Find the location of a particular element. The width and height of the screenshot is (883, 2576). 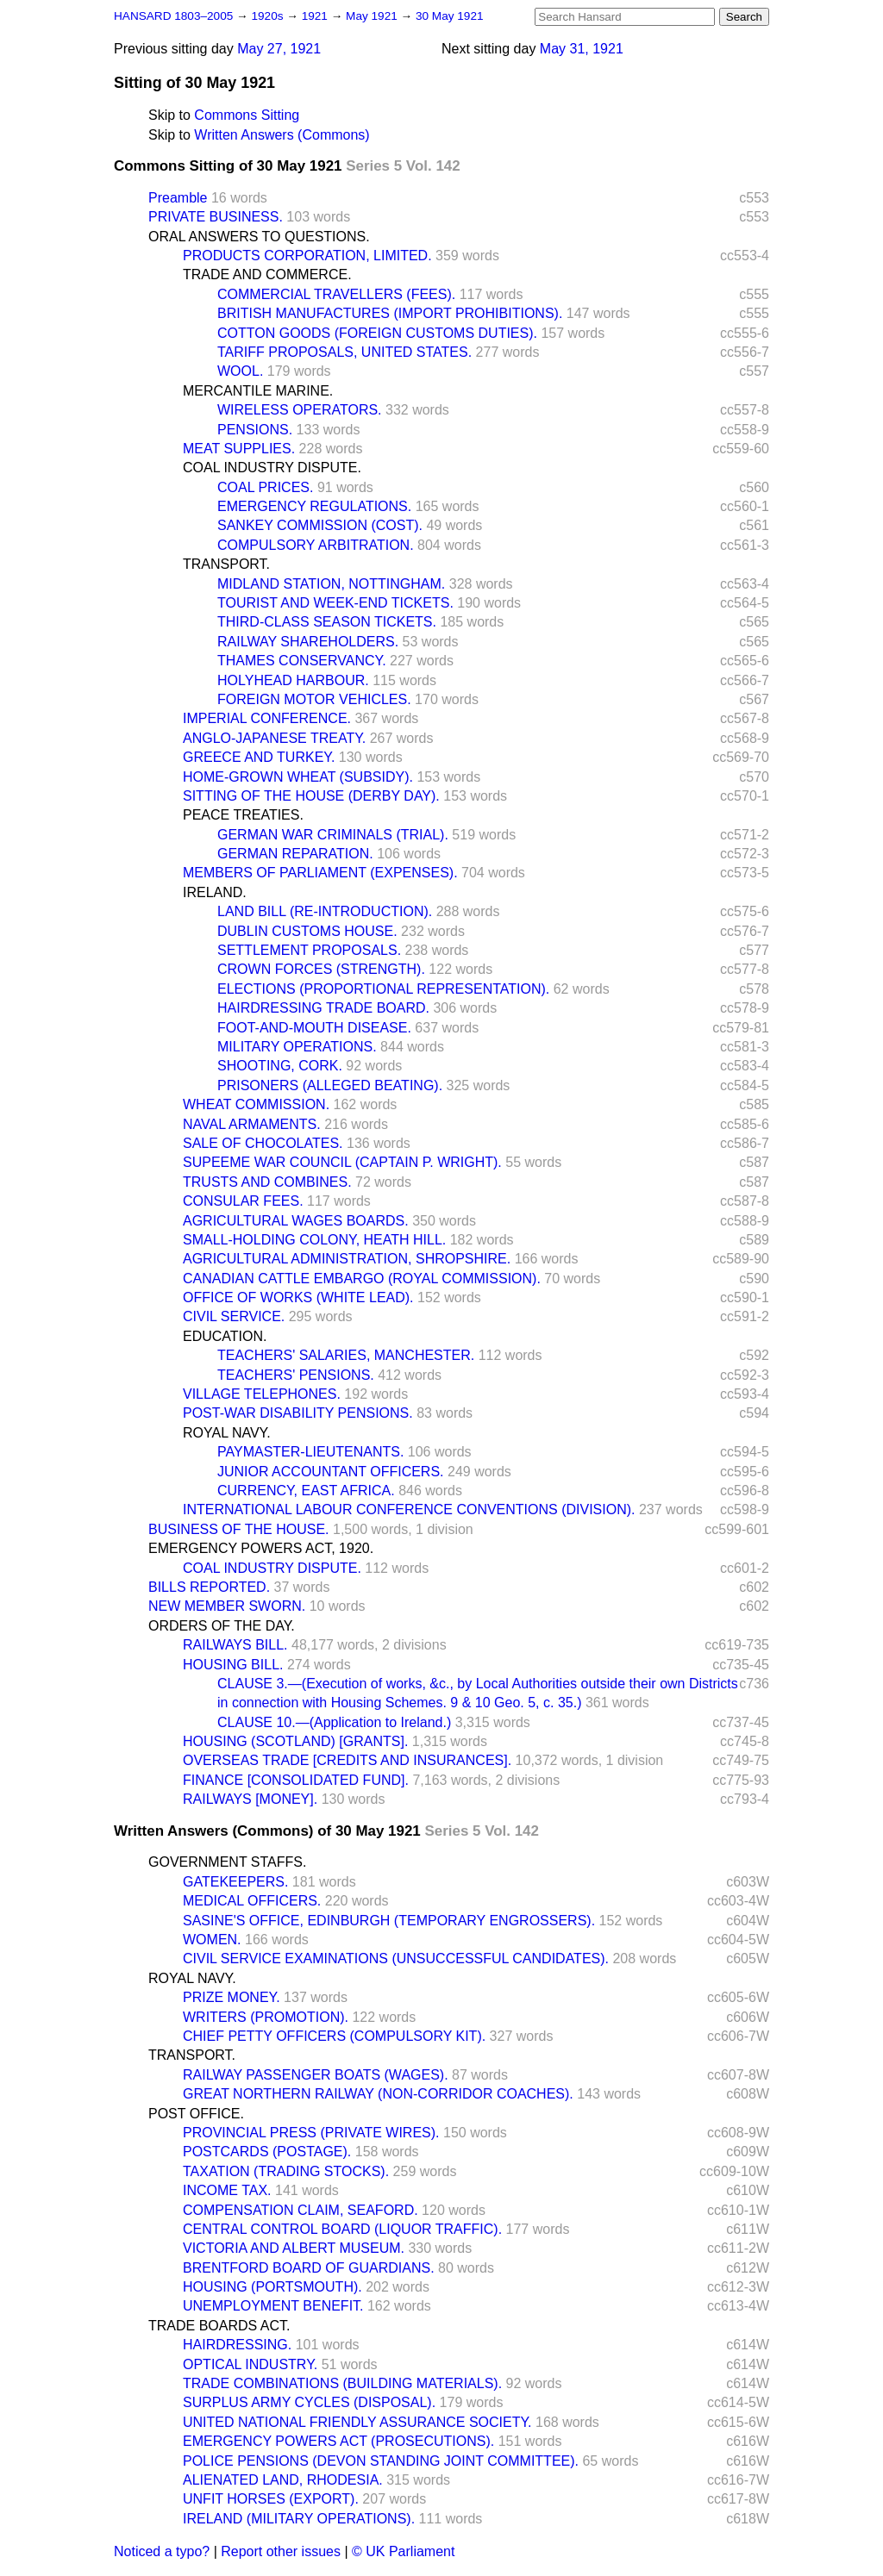

VILLAGE TELEPHONES. is located at coordinates (262, 1394).